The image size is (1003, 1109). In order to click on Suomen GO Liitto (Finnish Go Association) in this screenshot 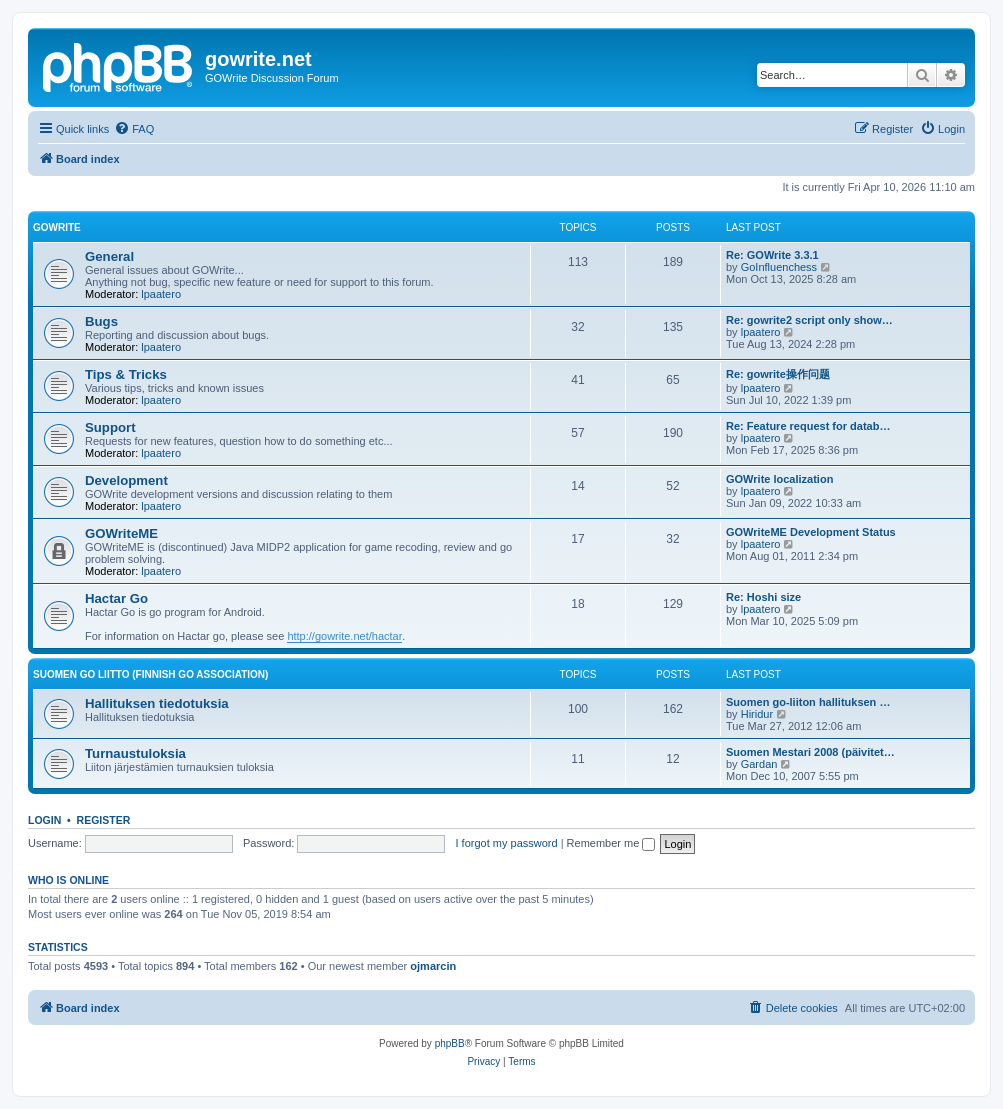, I will do `click(150, 674)`.